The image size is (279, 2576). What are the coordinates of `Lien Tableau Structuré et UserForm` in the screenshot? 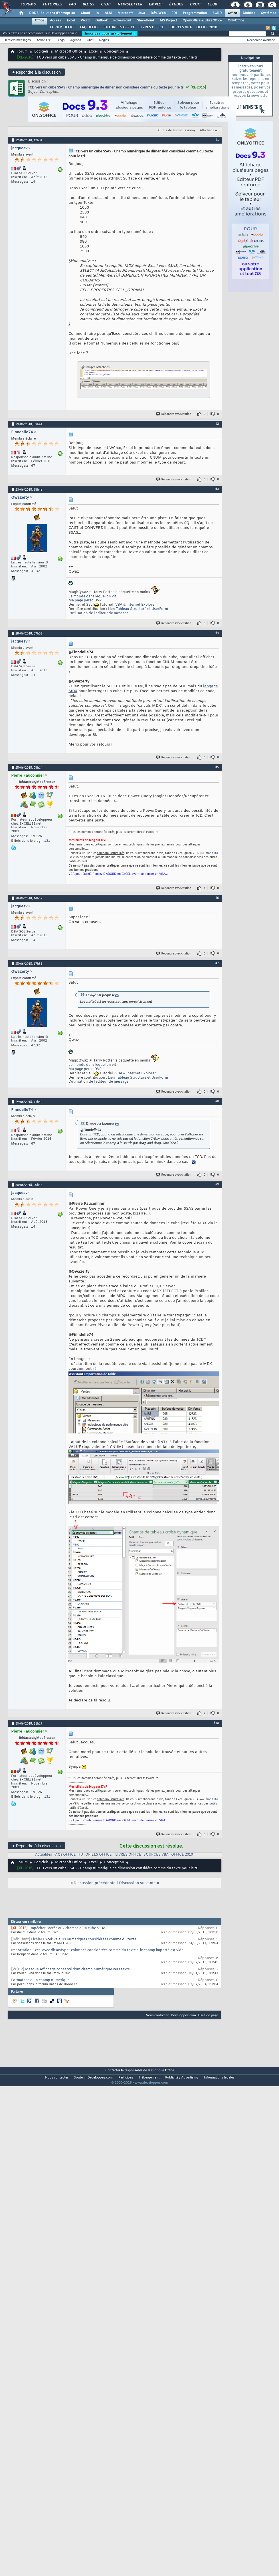 It's located at (138, 609).